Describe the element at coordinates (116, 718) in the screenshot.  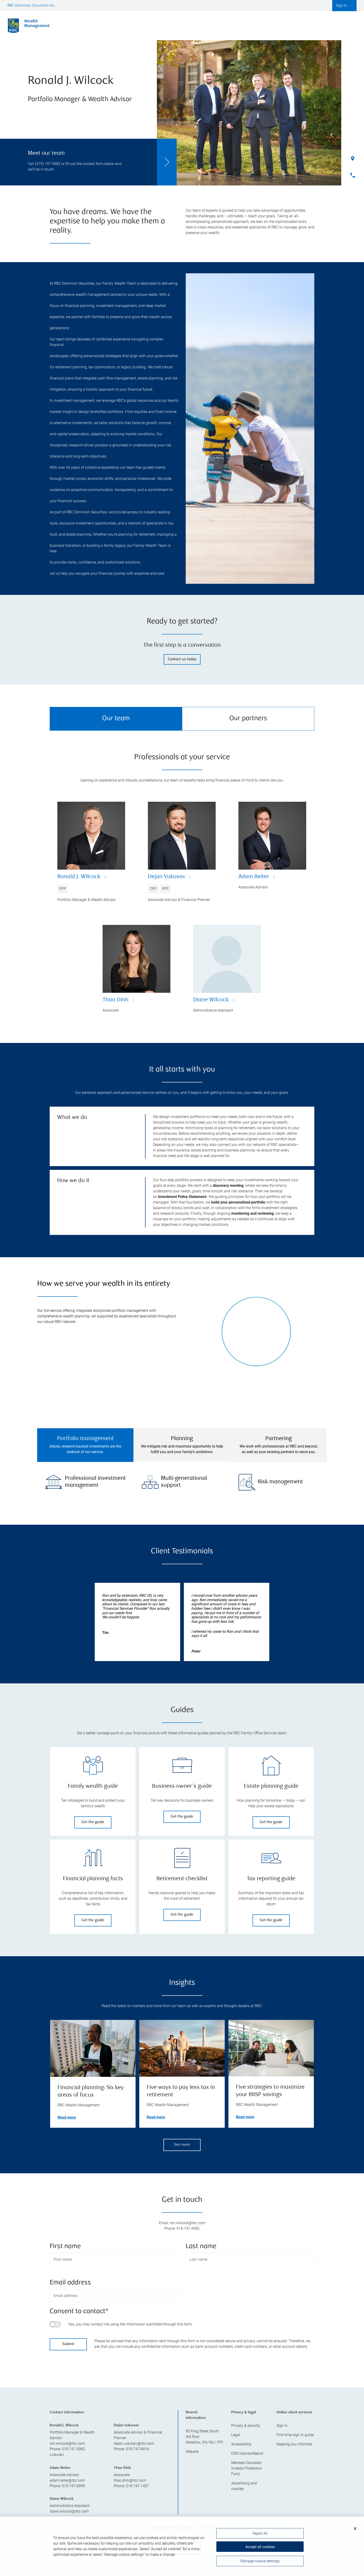
I see `Our team` at that location.